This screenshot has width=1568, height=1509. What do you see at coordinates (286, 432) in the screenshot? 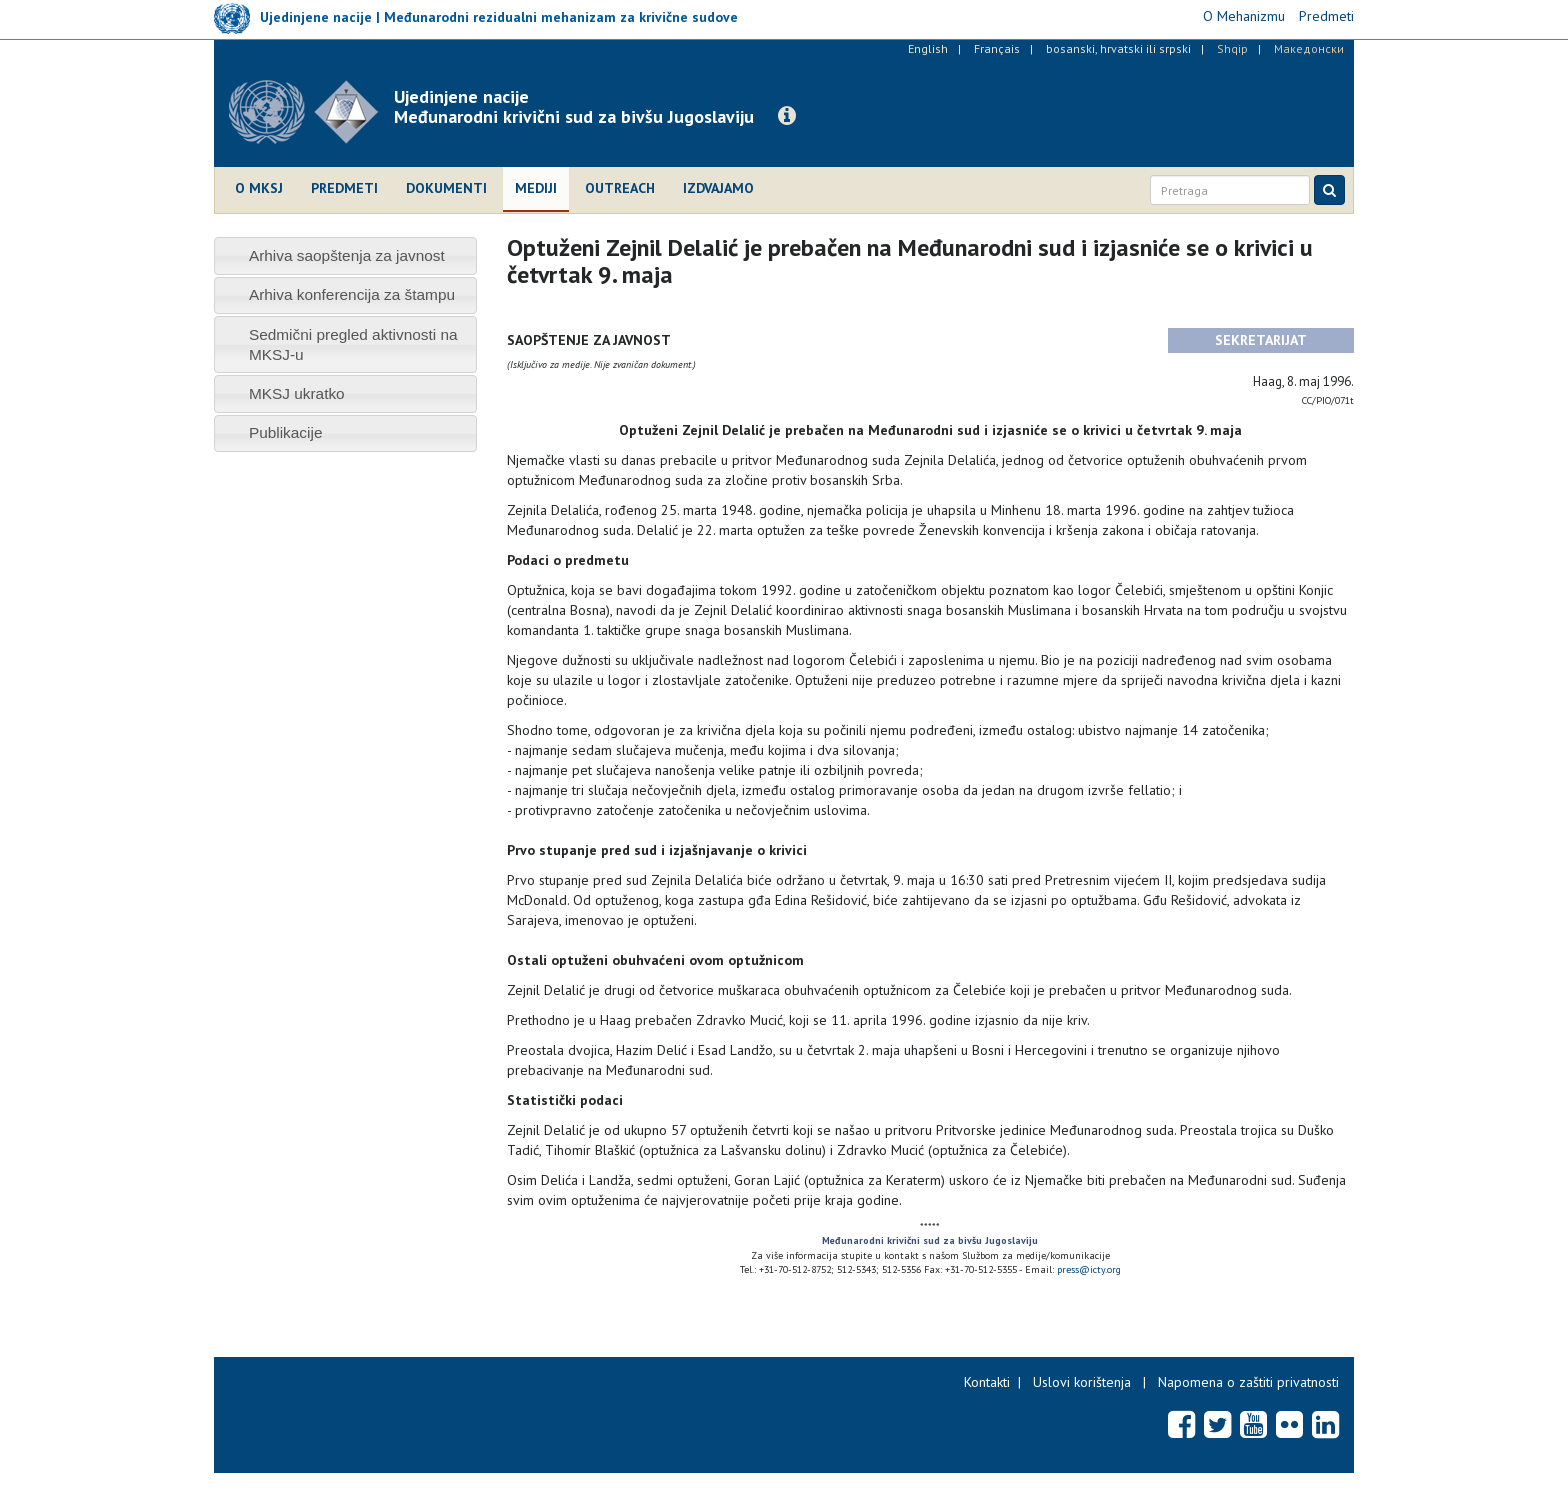
I see `Publikacije` at bounding box center [286, 432].